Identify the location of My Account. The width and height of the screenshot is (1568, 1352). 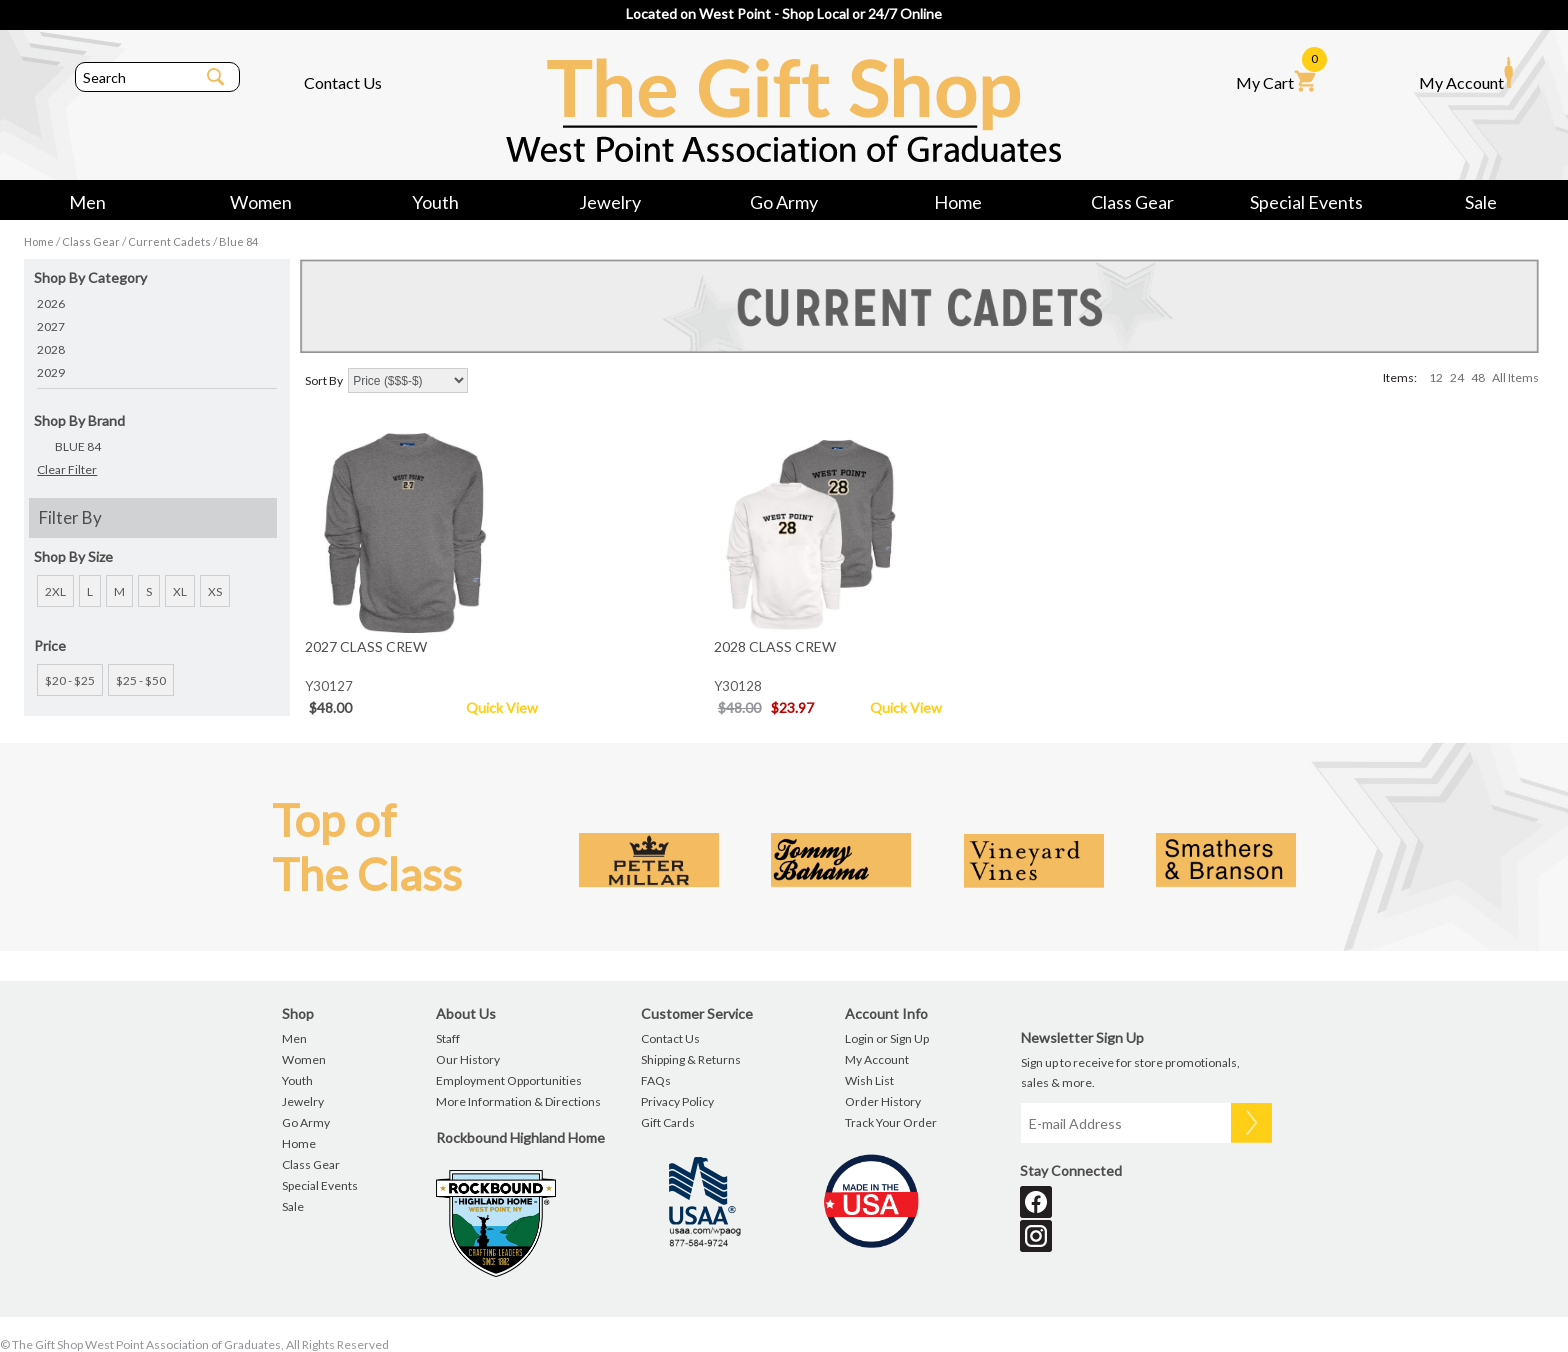
(1466, 74).